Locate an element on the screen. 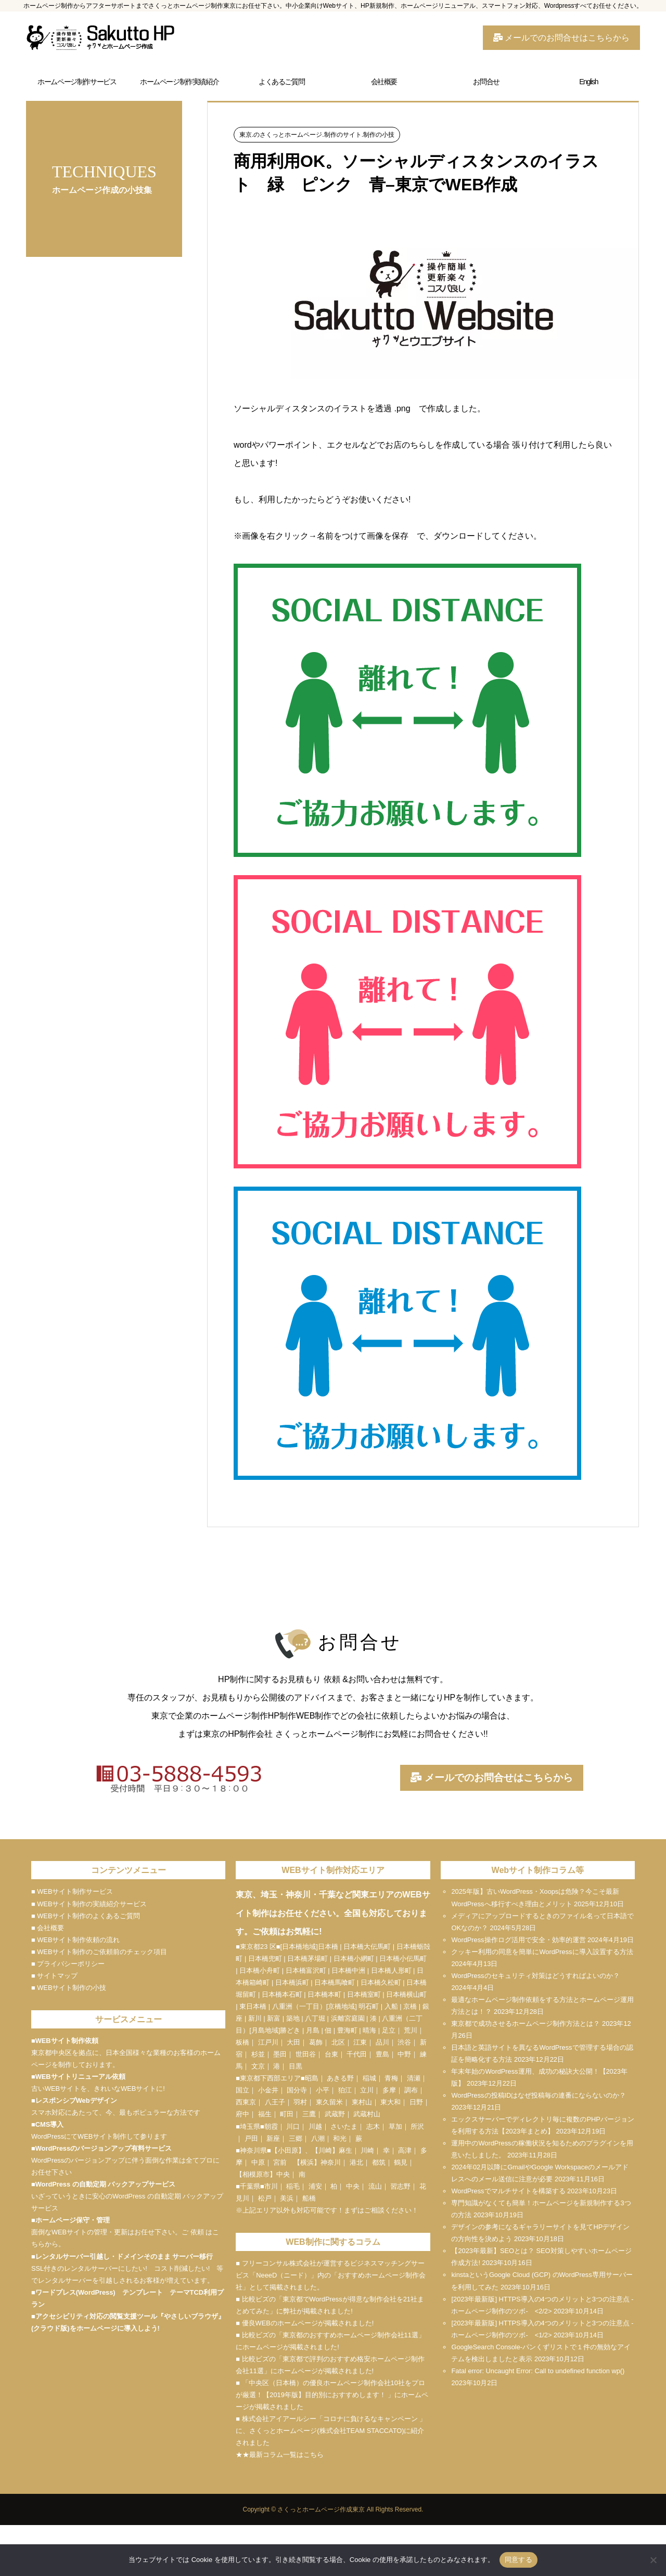 The image size is (666, 2576). よくあるご質問 is located at coordinates (281, 81).